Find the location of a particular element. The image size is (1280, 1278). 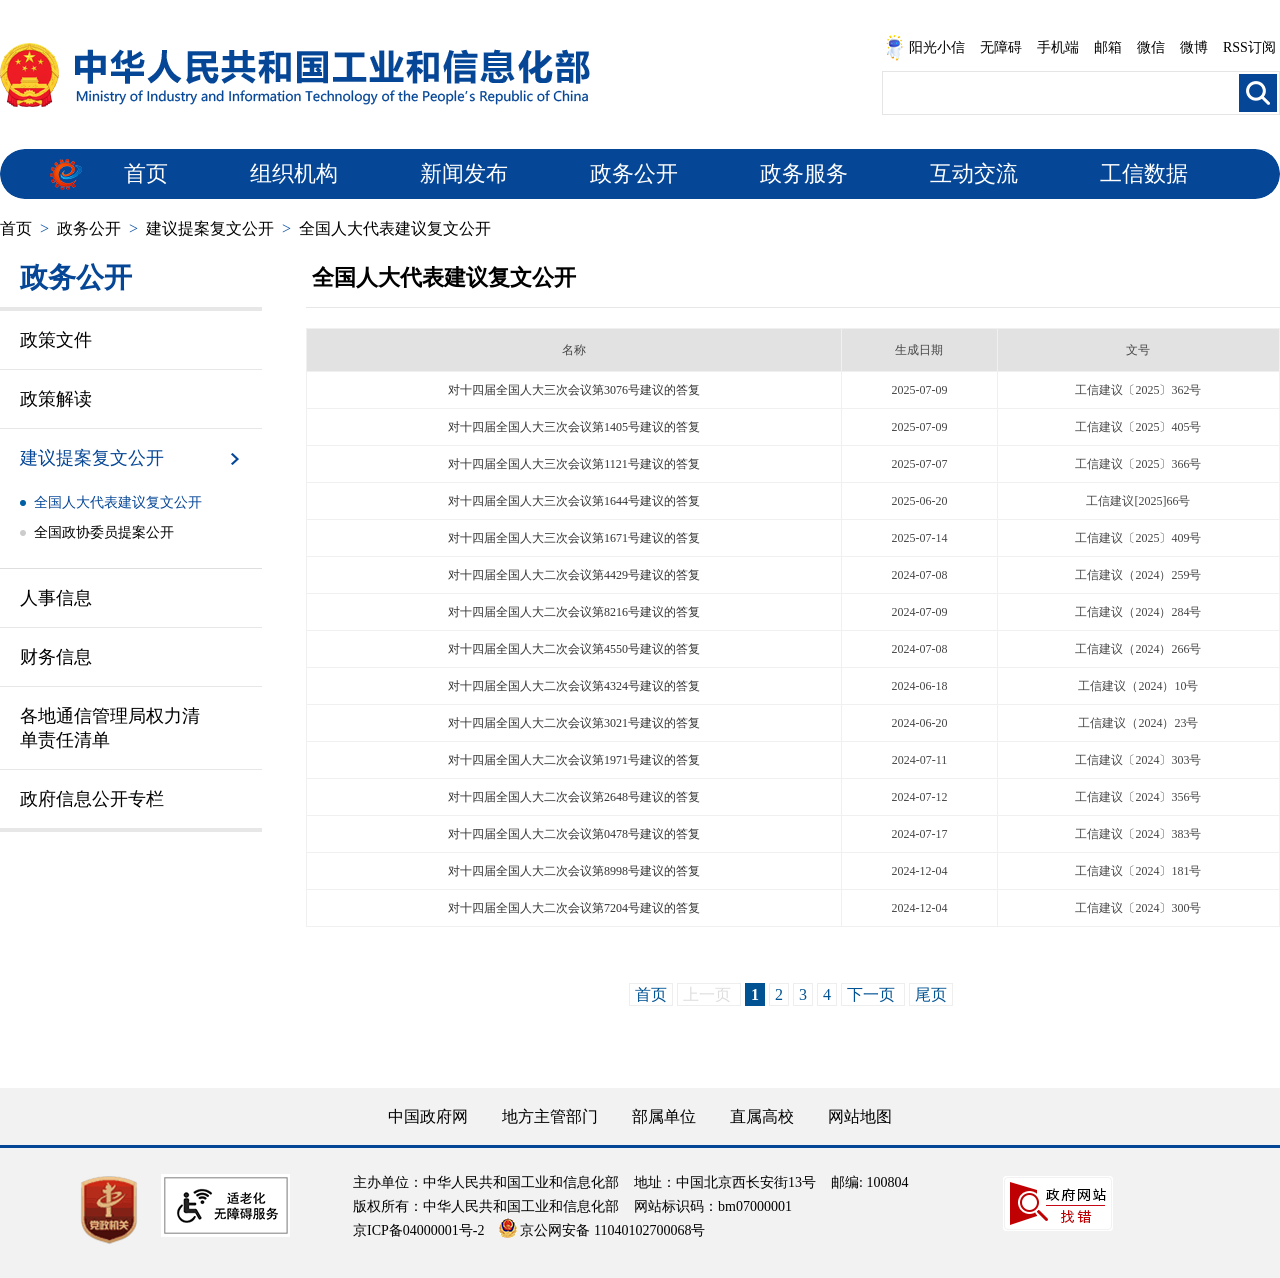

全国政协委员提案公开 is located at coordinates (104, 532).